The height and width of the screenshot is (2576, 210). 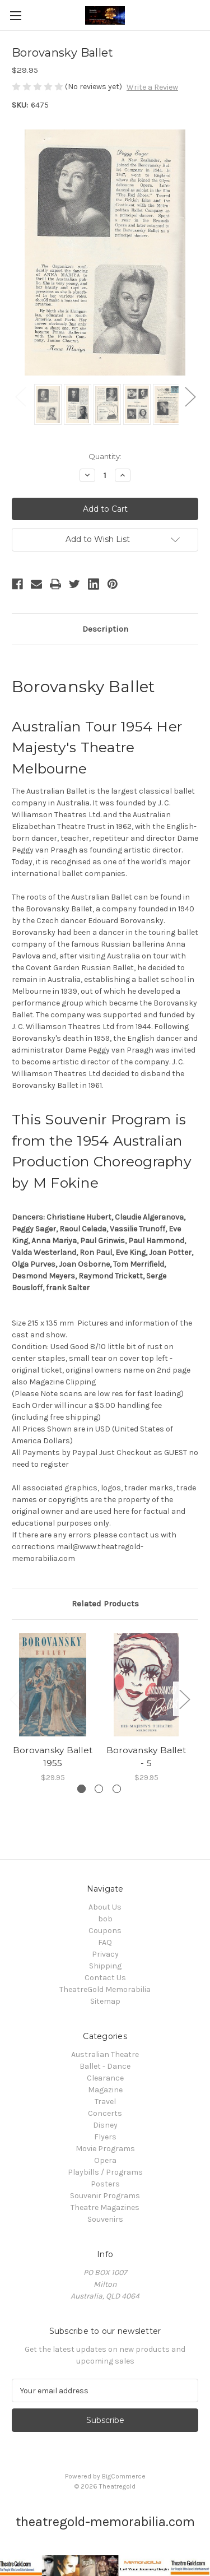 I want to click on About Us, so click(x=105, y=1907).